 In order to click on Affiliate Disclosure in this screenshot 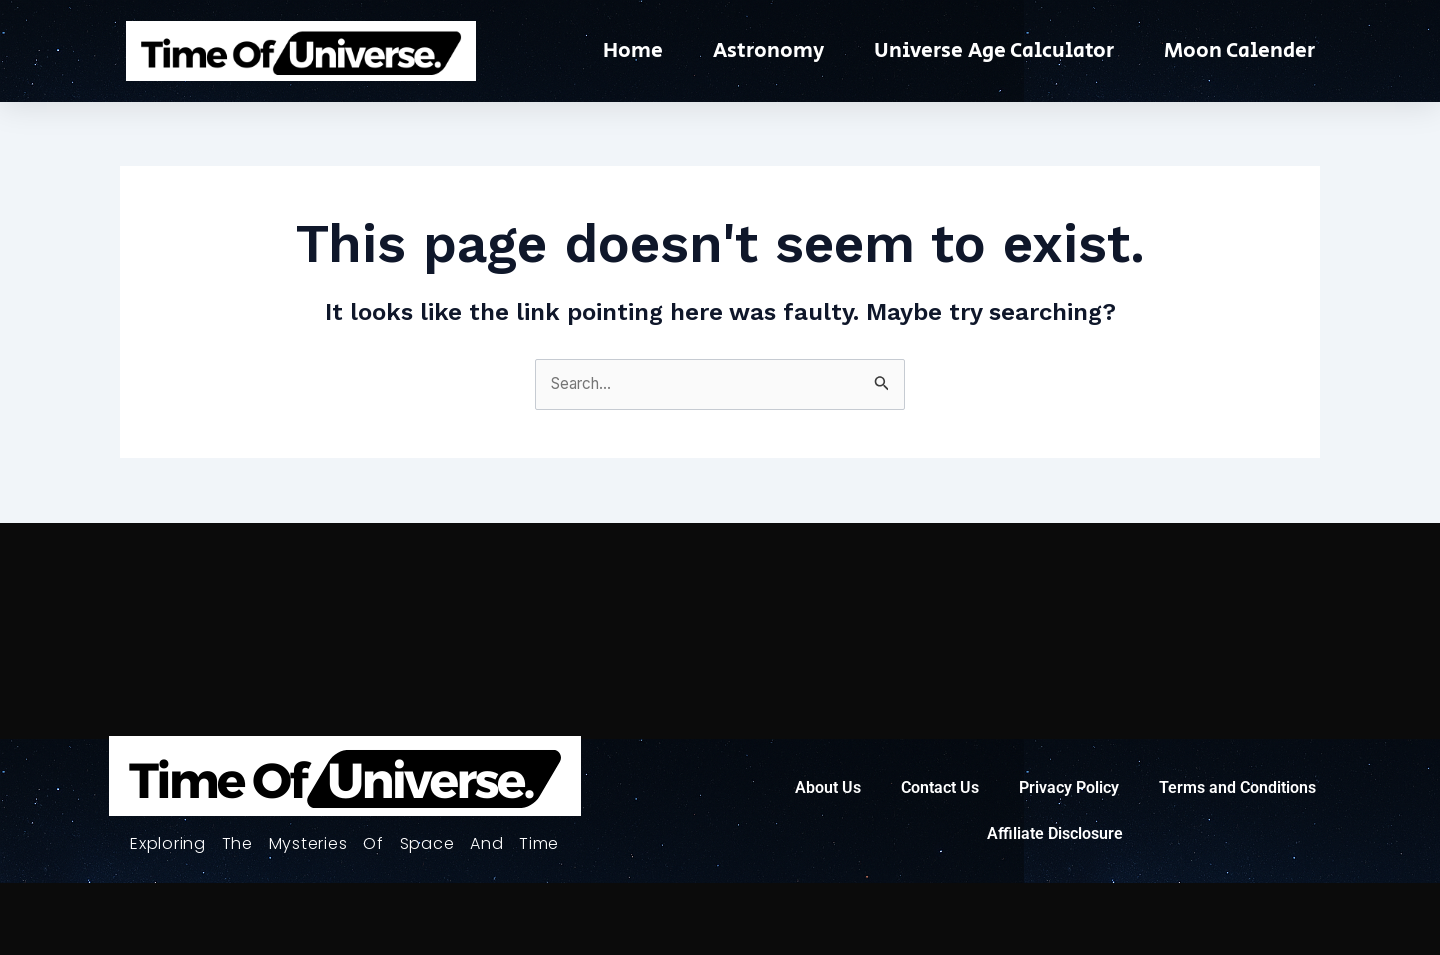, I will do `click(1055, 833)`.